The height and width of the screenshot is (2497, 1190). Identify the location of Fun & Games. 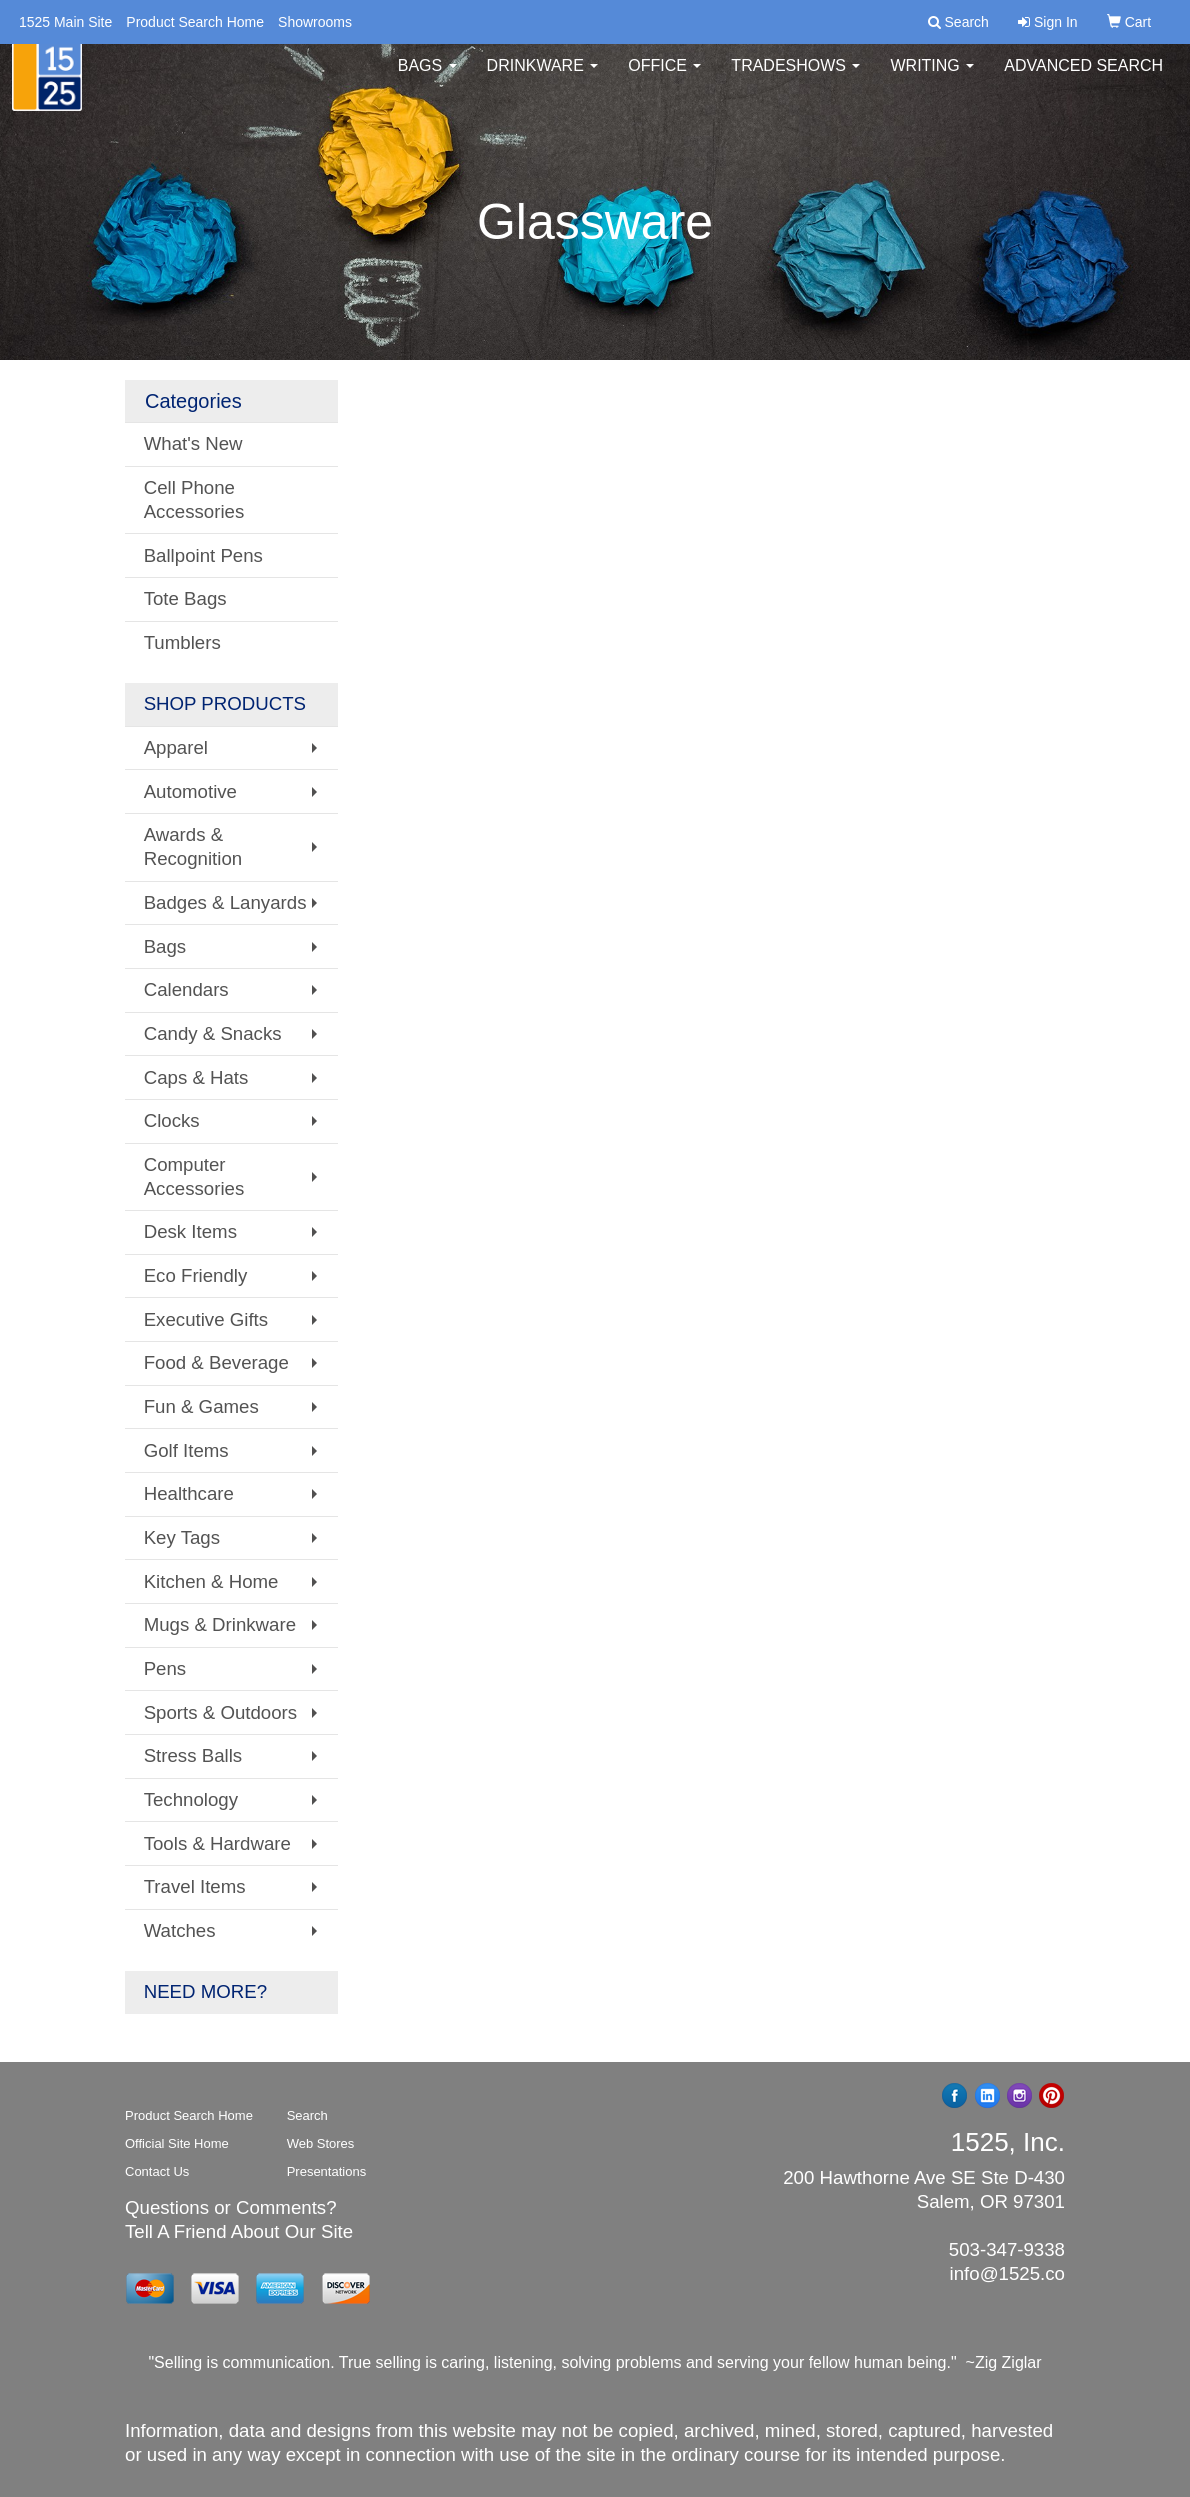
(201, 1406).